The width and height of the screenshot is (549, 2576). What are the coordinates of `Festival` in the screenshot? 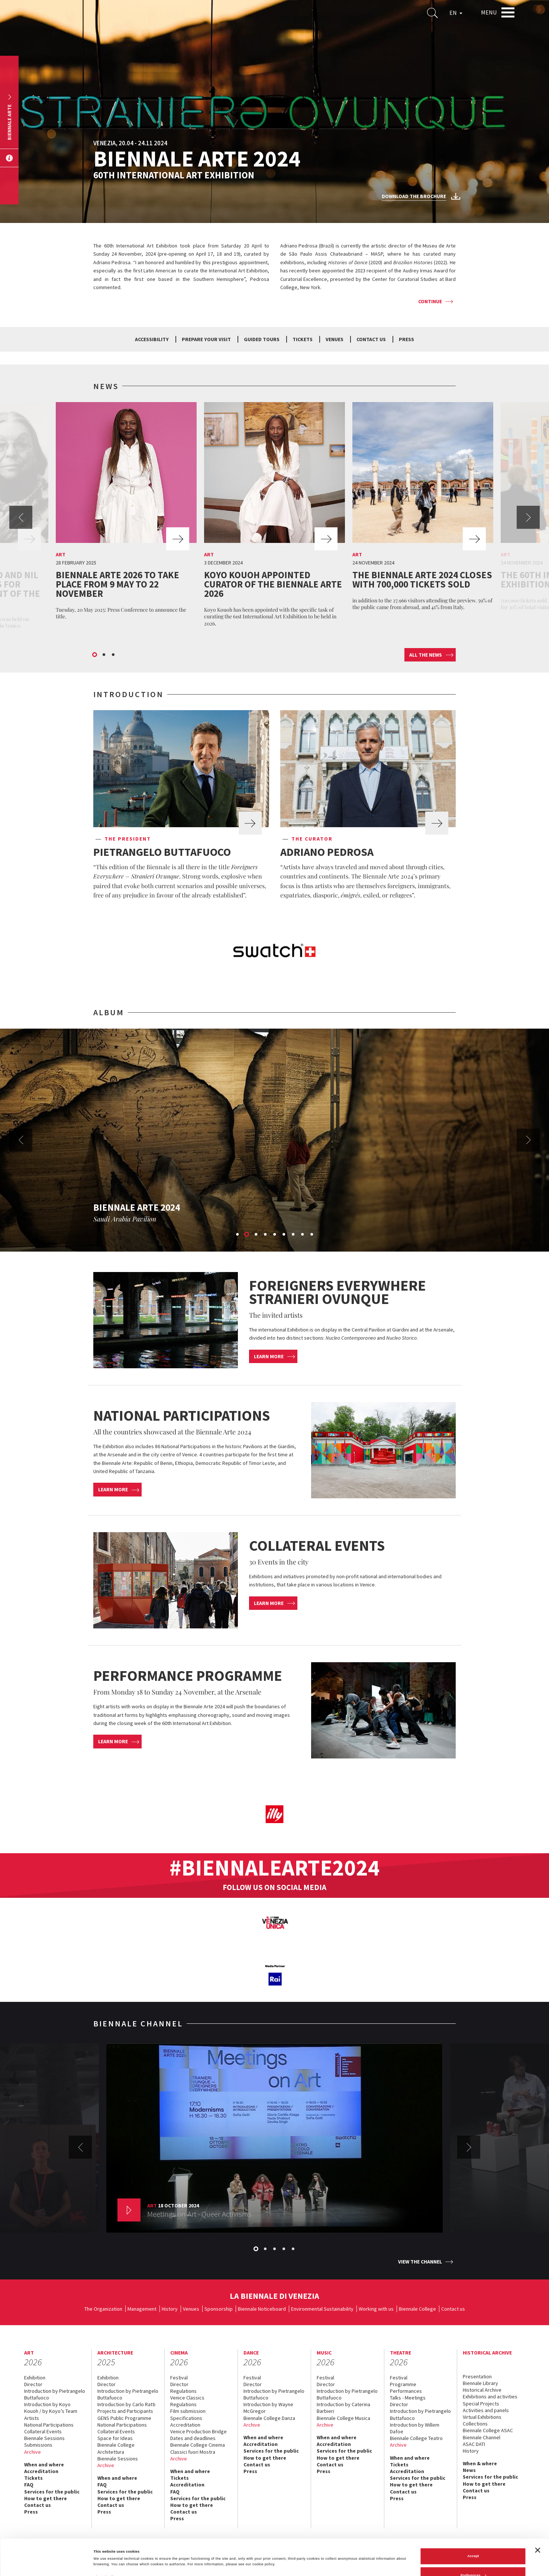 It's located at (179, 2377).